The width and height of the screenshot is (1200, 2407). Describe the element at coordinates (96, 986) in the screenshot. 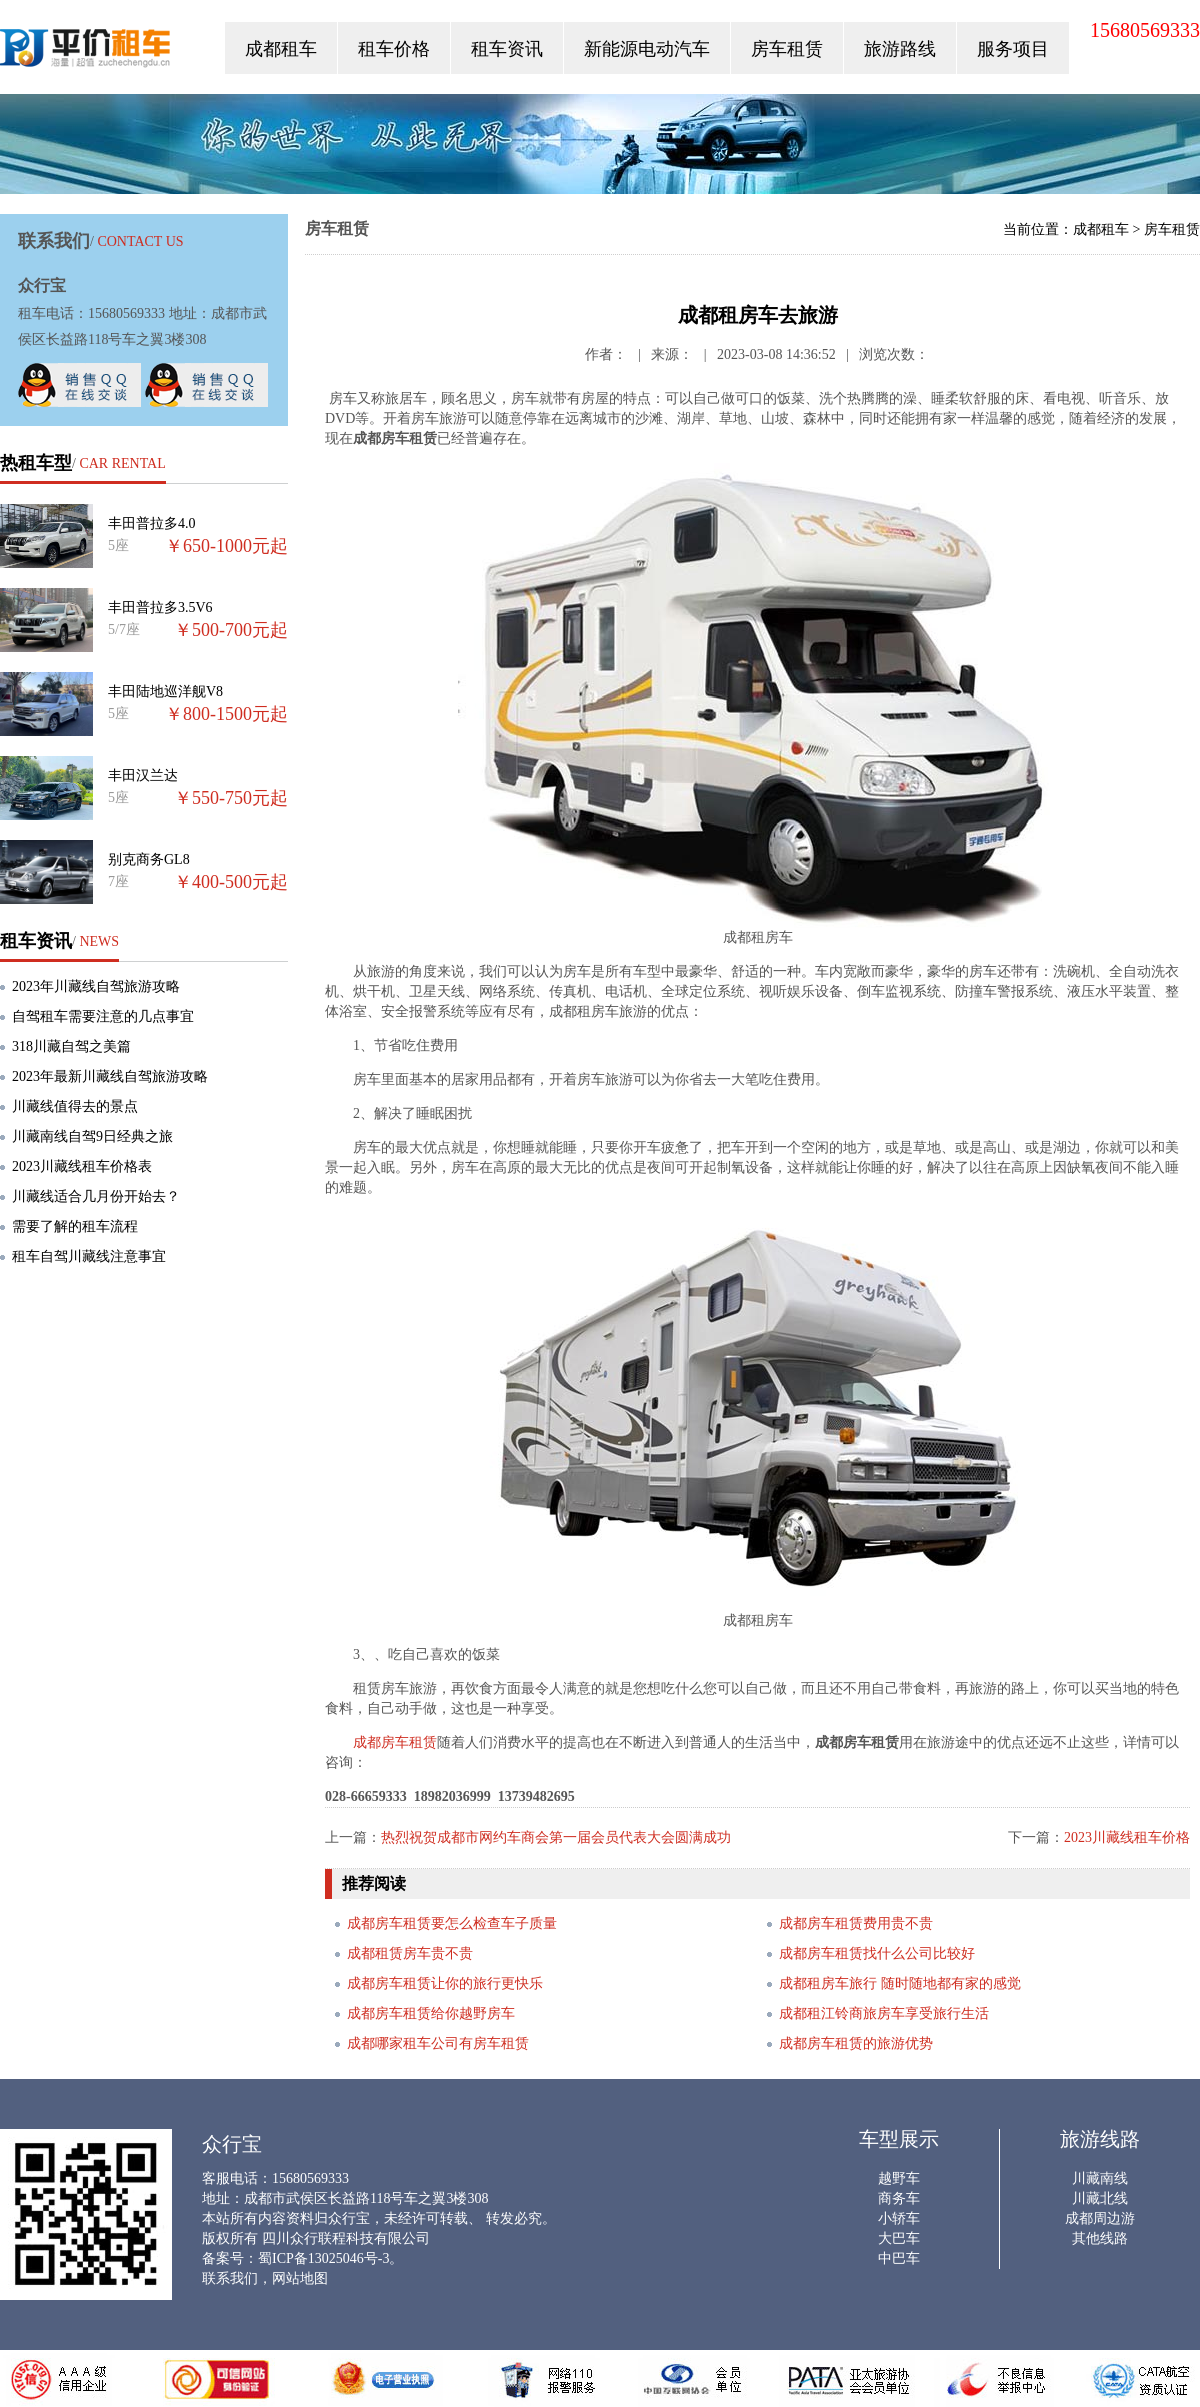

I see `2023年川藏线自驾旅游攻略` at that location.